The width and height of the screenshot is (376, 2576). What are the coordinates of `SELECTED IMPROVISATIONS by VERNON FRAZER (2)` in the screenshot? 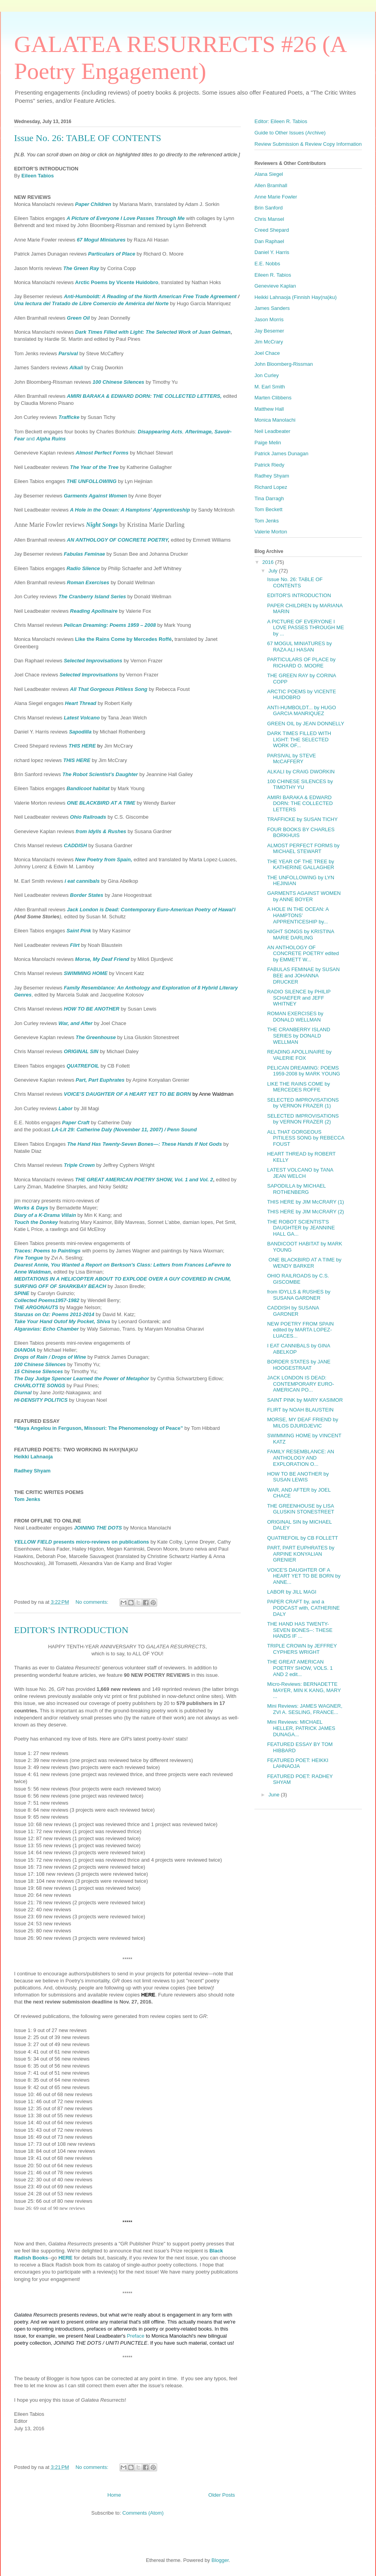 It's located at (302, 1119).